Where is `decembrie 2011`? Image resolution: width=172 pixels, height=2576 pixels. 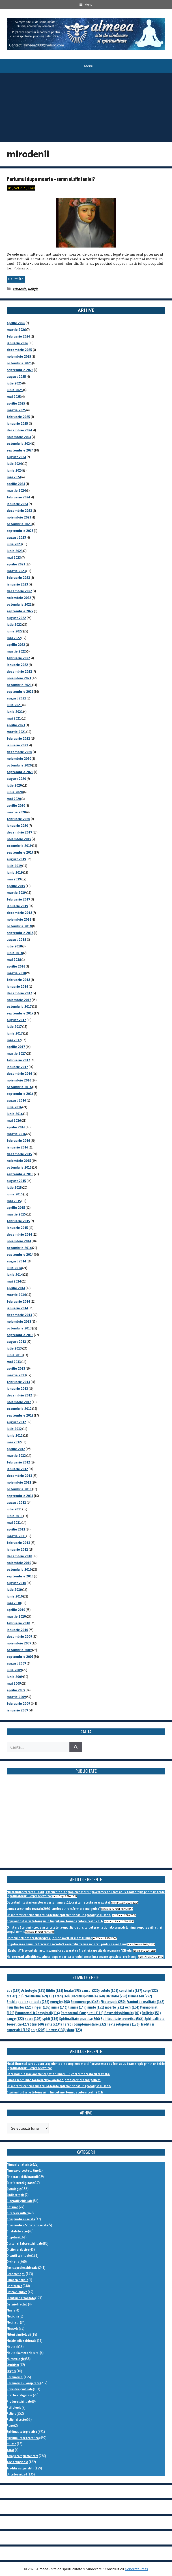
decembrie 2011 is located at coordinates (19, 1476).